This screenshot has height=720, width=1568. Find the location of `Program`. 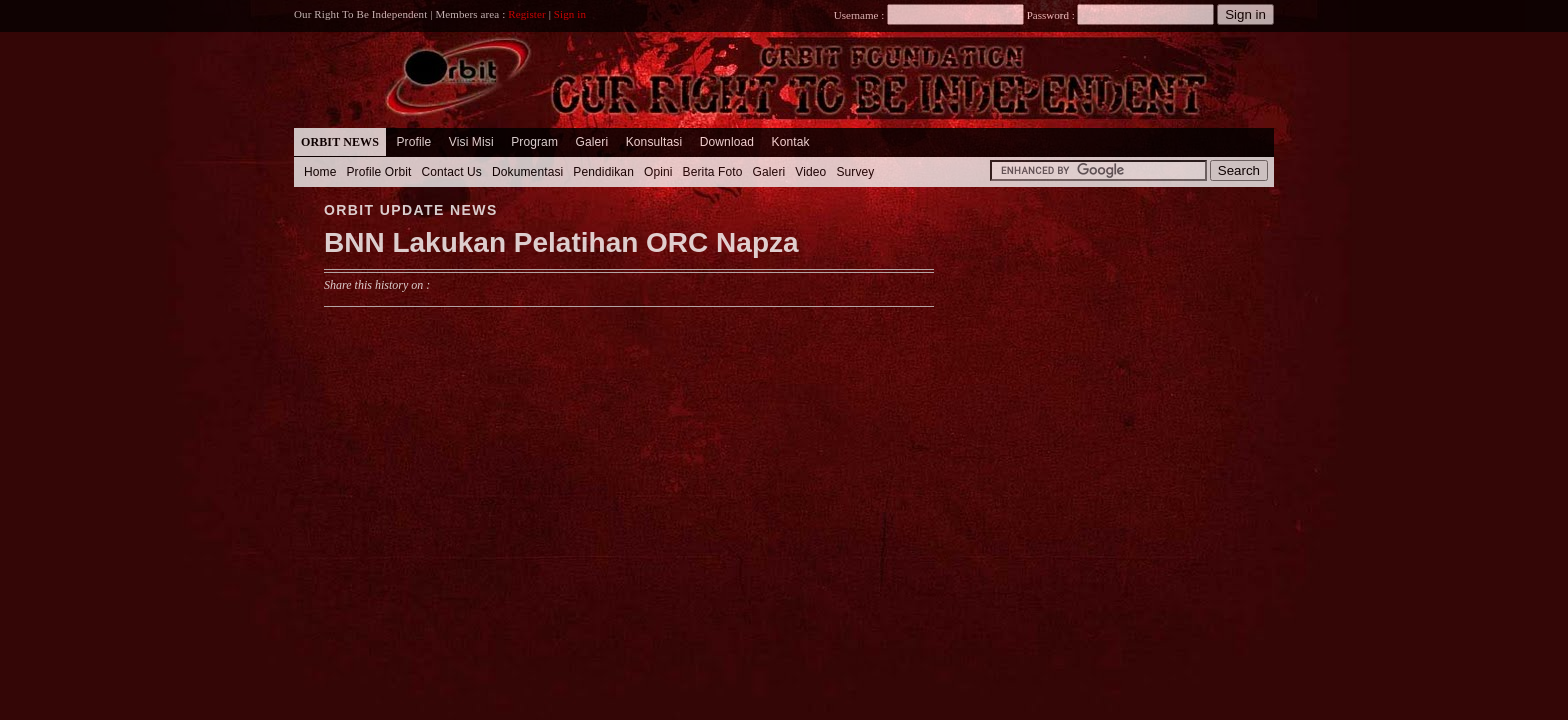

Program is located at coordinates (534, 142).